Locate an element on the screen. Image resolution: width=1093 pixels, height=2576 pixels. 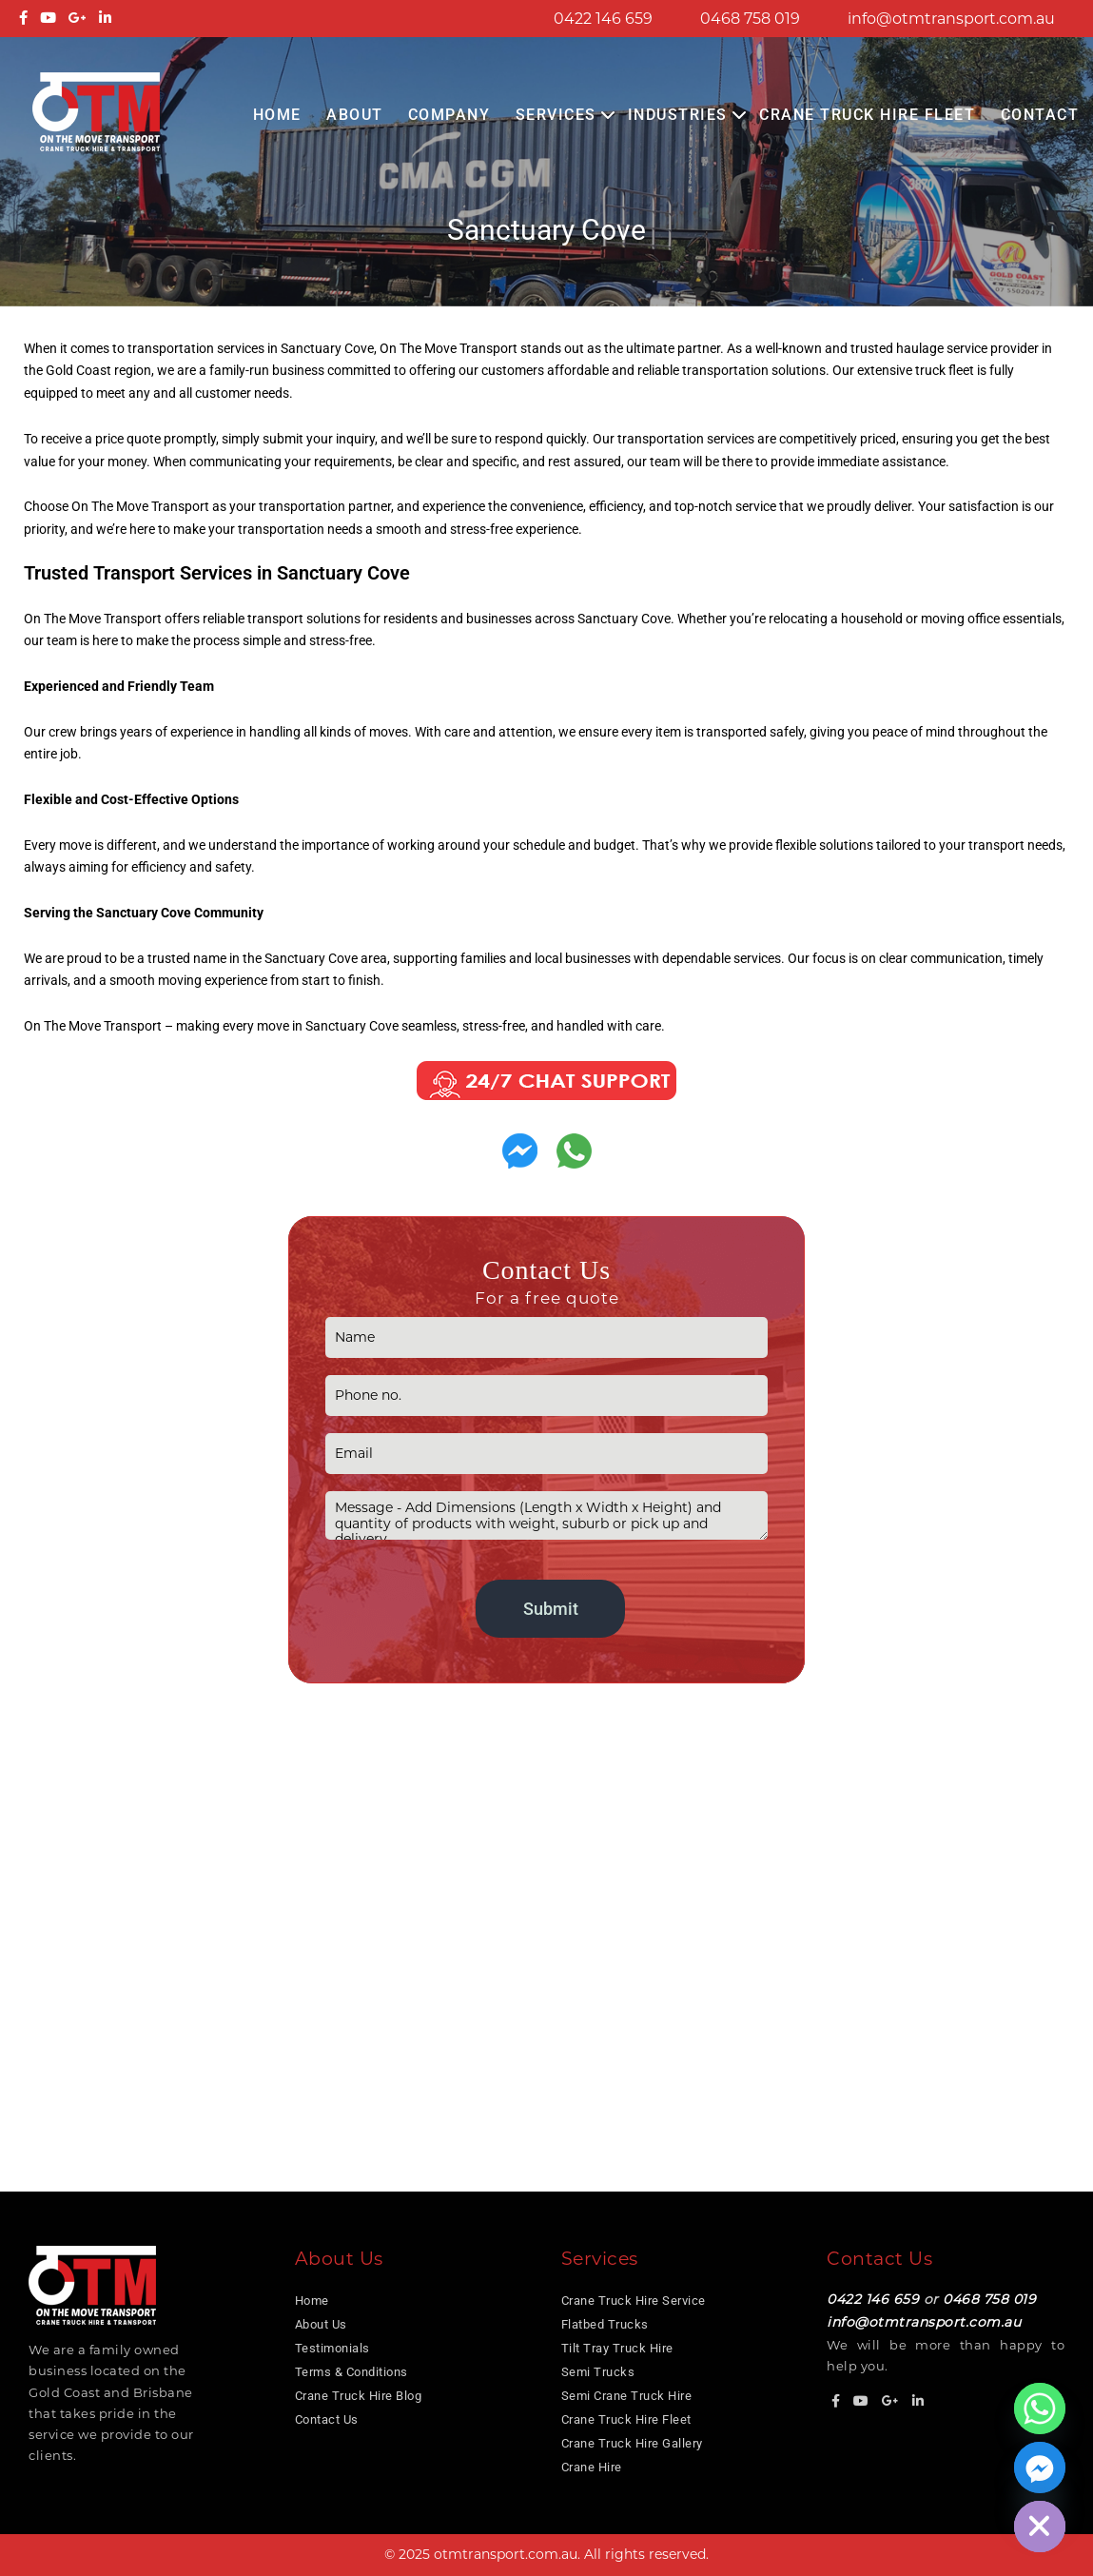
[Whatsapp] is located at coordinates (1039, 2408).